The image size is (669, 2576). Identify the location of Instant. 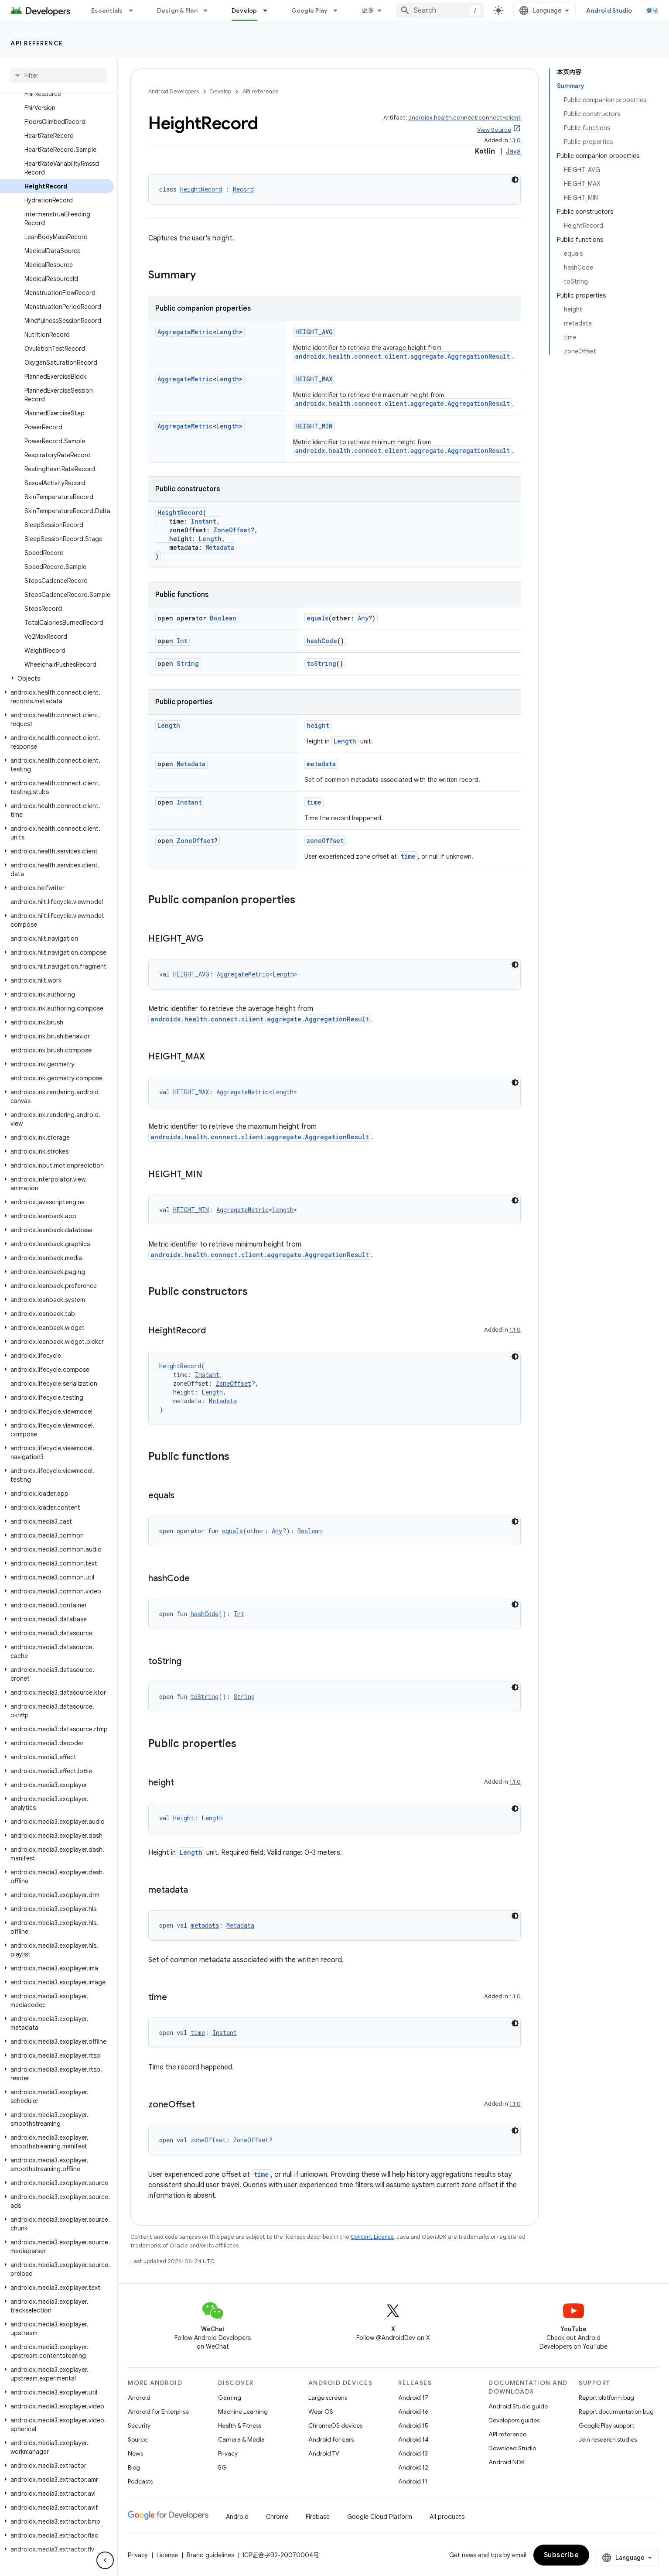
(203, 521).